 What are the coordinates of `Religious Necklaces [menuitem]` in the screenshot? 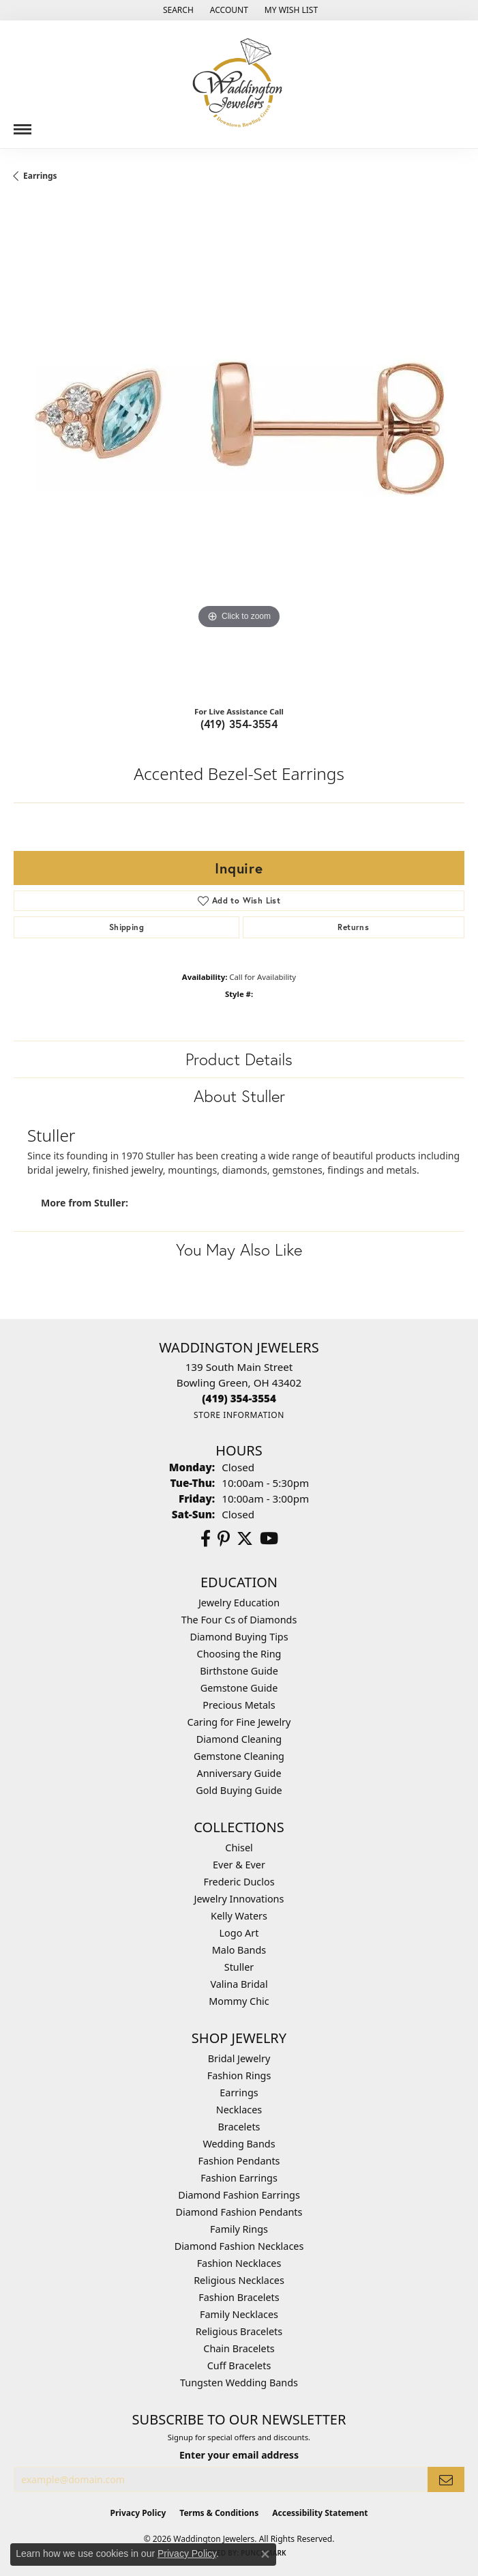 It's located at (239, 2280).